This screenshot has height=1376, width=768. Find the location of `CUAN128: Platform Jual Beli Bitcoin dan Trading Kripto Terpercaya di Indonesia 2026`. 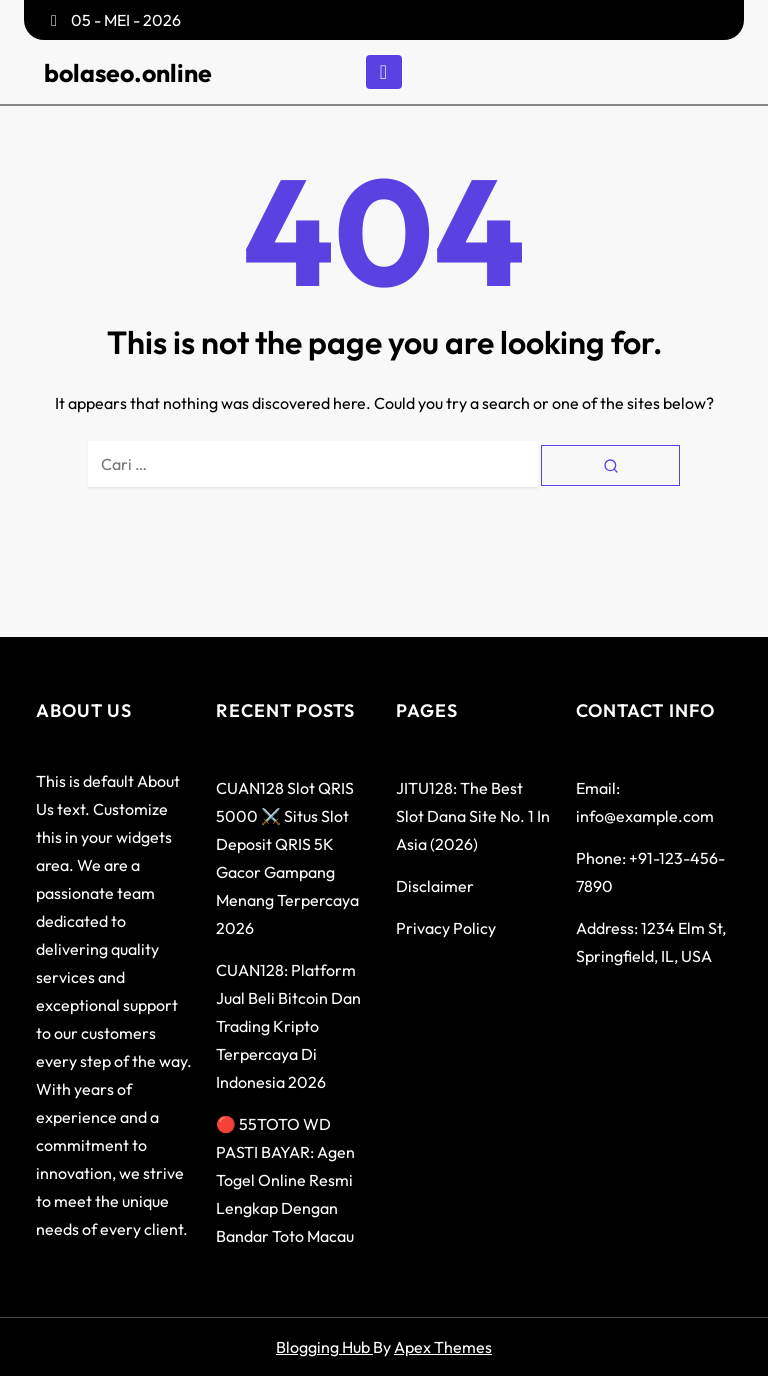

CUAN128: Platform Jual Beli Bitcoin dan Trading Kripto Terpercaya di Indonesia 2026 is located at coordinates (288, 1026).